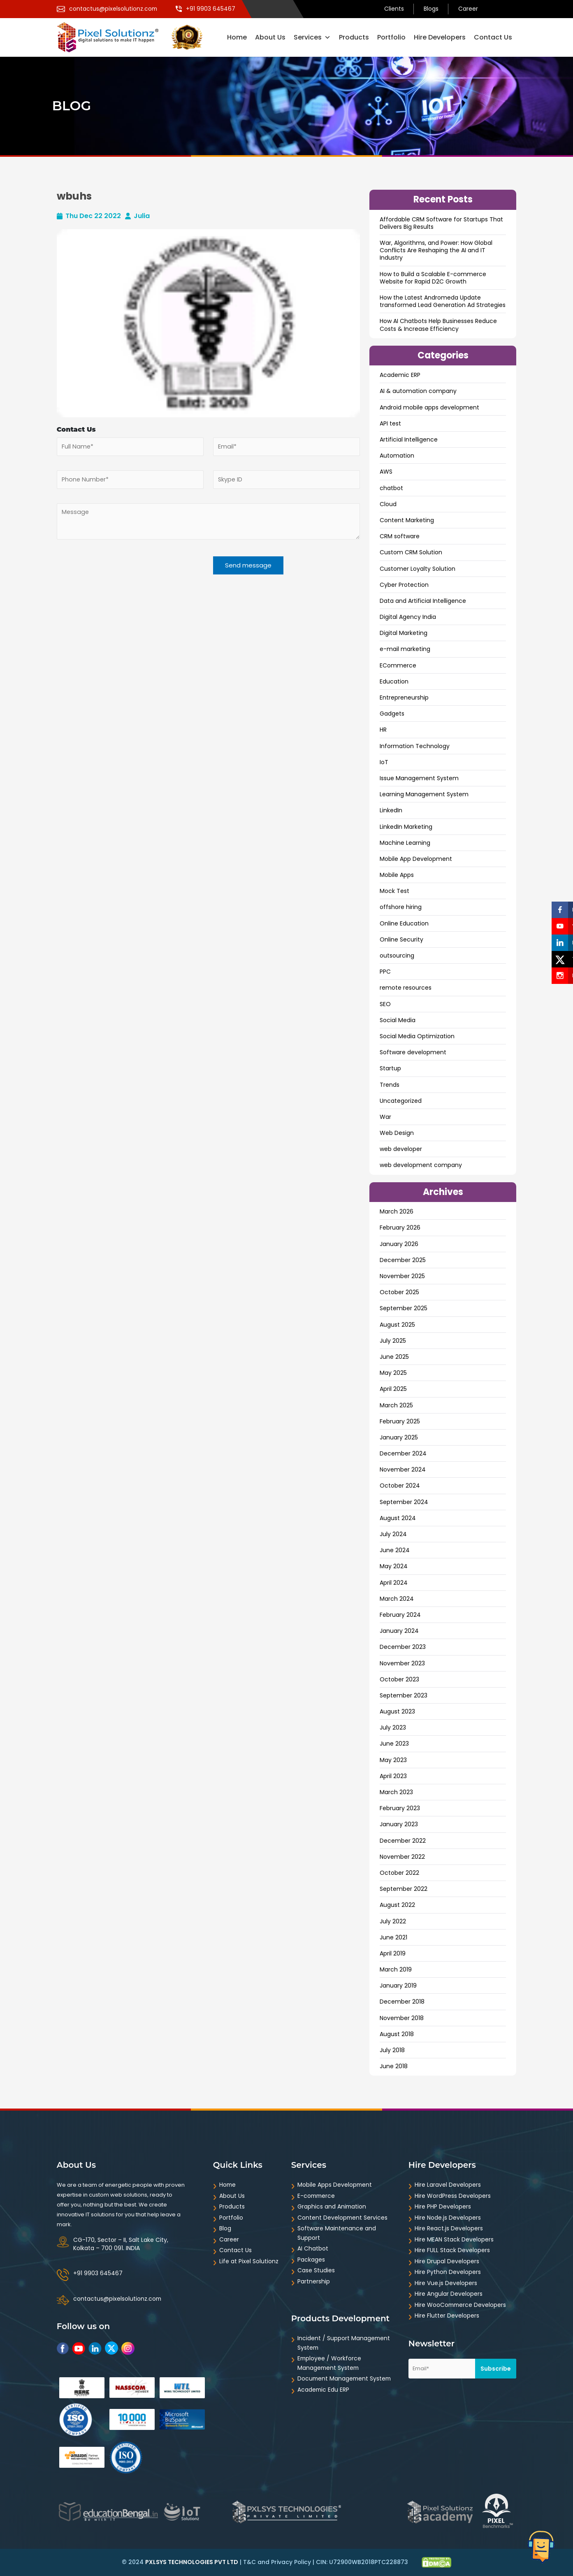  What do you see at coordinates (248, 2261) in the screenshot?
I see `Life at Pixel Solutionz` at bounding box center [248, 2261].